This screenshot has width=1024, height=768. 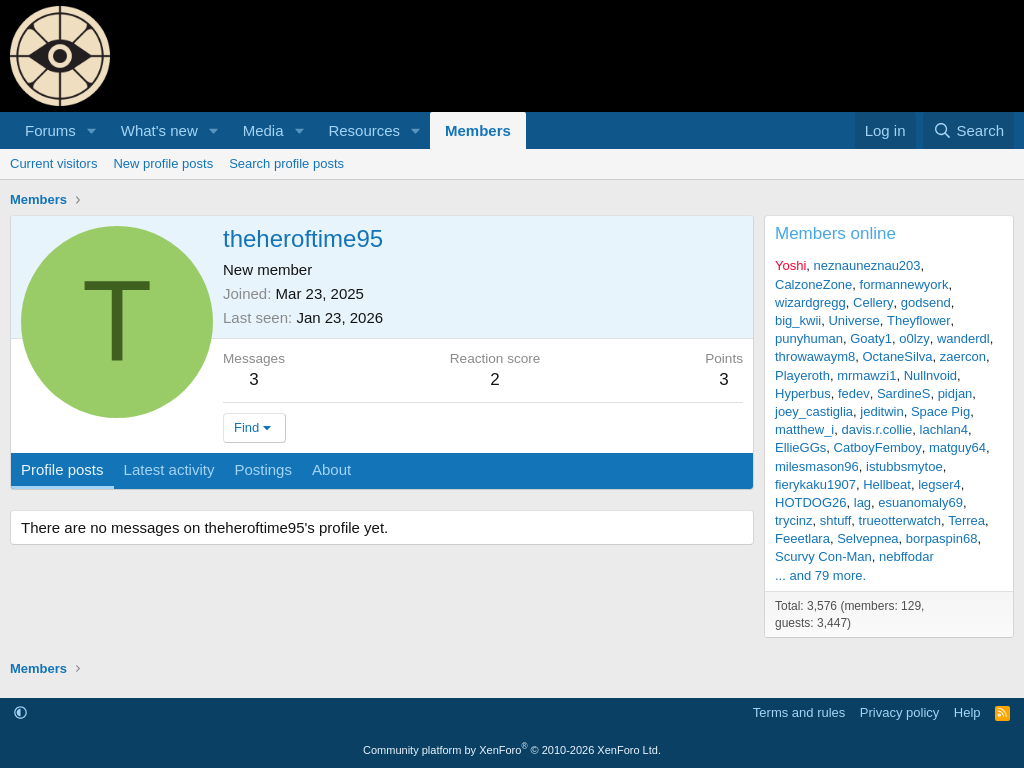 I want to click on formannewyork, so click(x=904, y=284).